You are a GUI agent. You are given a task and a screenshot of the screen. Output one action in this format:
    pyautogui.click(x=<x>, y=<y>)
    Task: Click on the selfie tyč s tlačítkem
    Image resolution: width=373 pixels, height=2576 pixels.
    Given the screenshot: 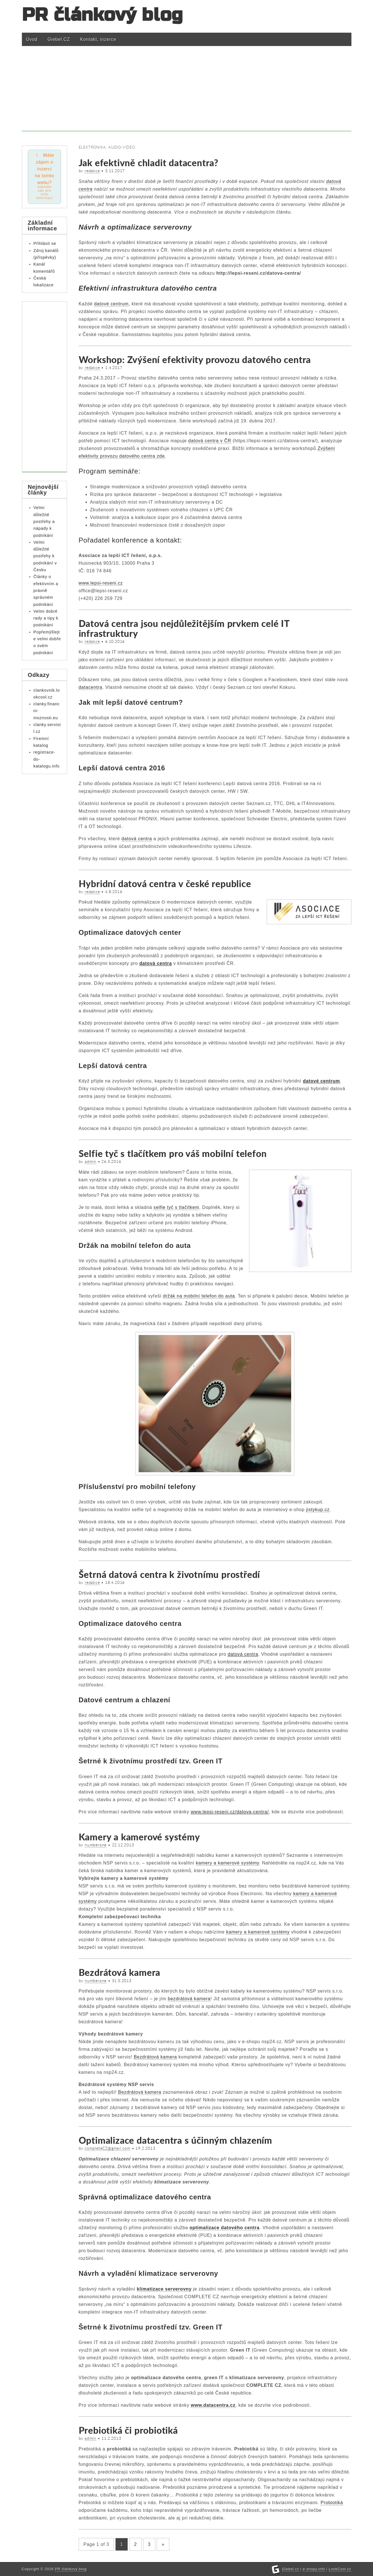 What is the action you would take?
    pyautogui.click(x=176, y=1207)
    